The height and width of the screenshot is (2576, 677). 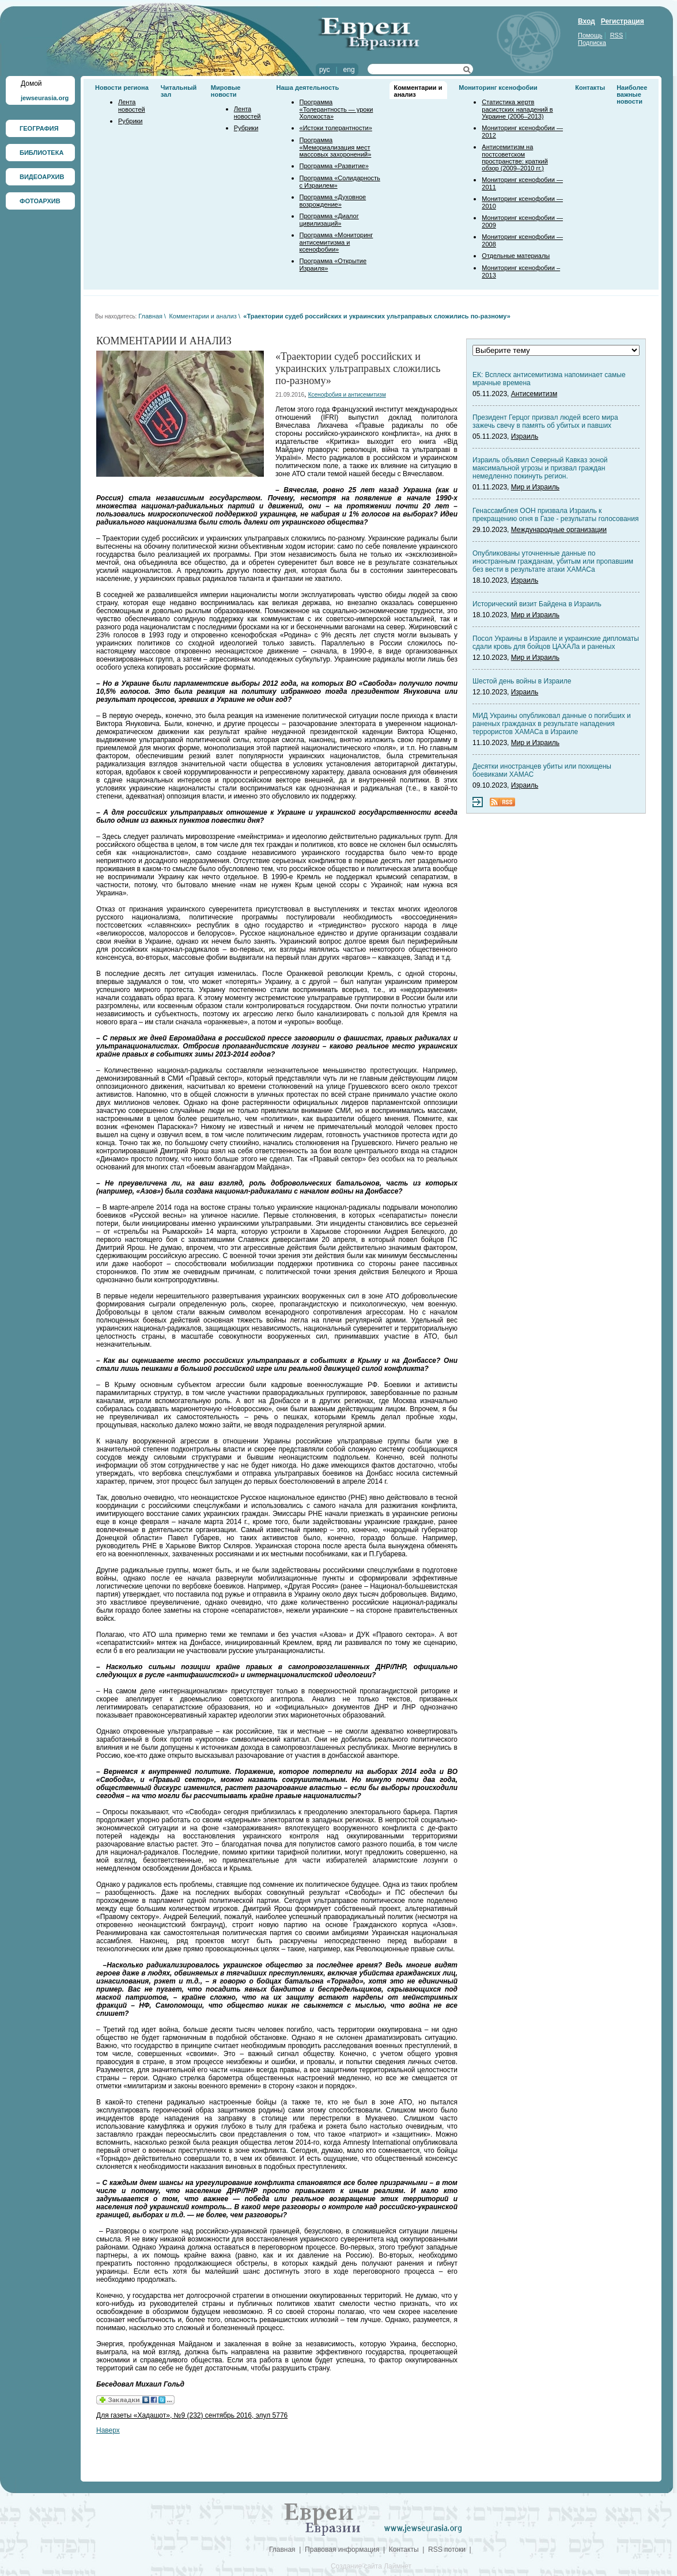 I want to click on Отдельные материалы, so click(x=516, y=255).